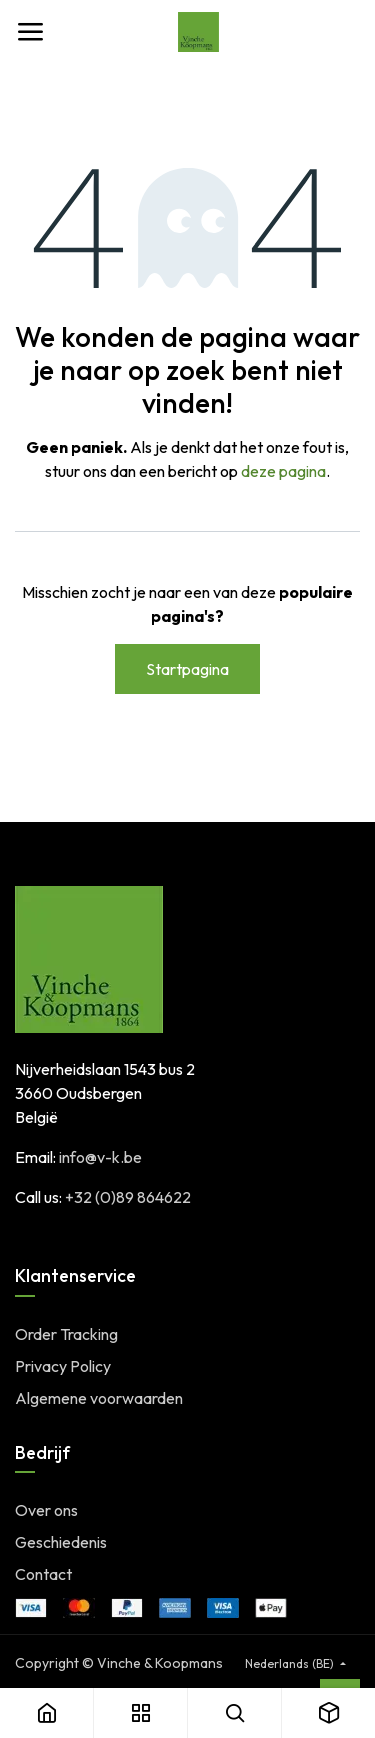 This screenshot has height=1738, width=375. I want to click on +32 (0)89 864622, so click(128, 1197).